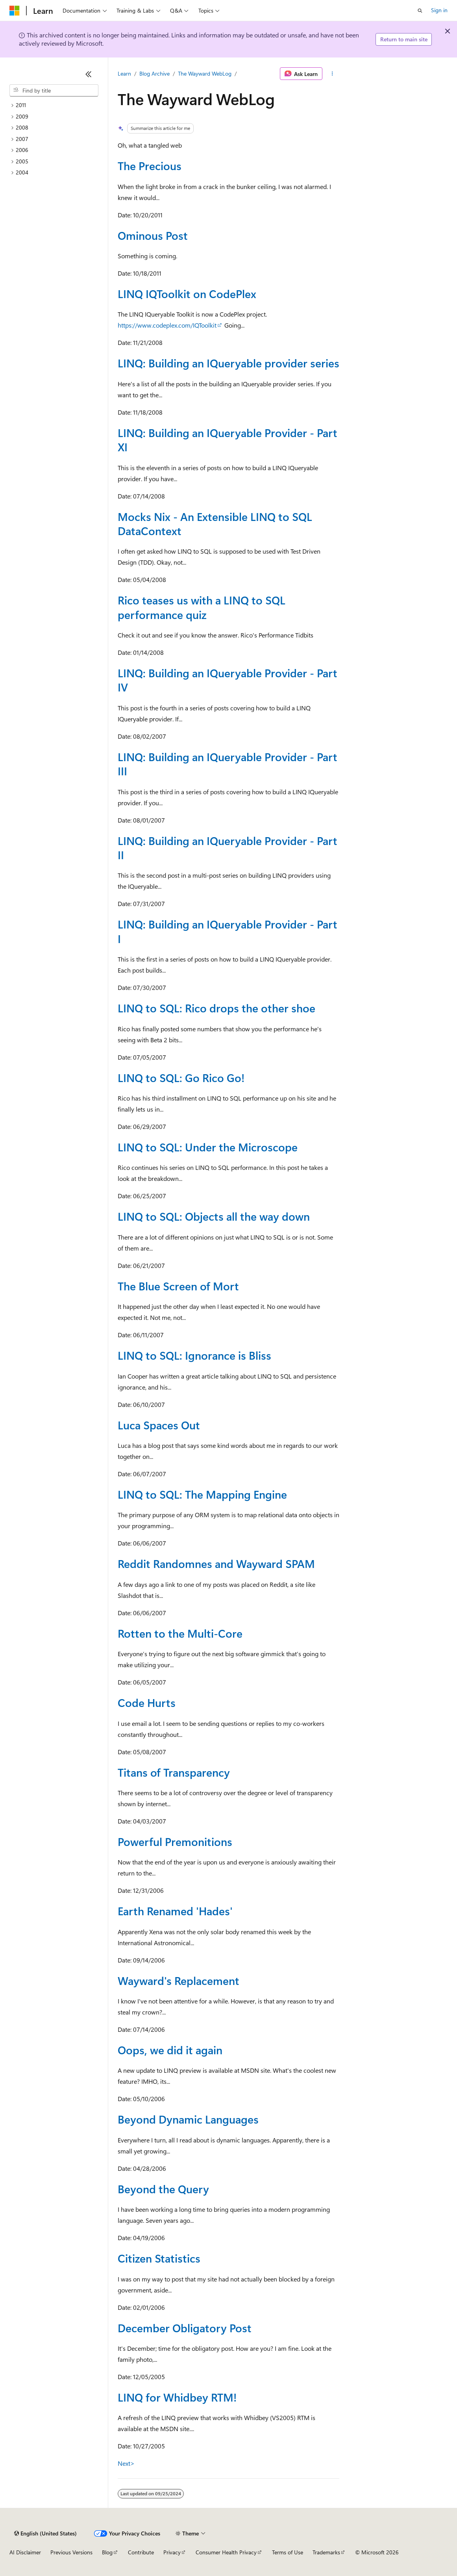 This screenshot has width=457, height=2576. I want to click on Previous Versions, so click(71, 2552).